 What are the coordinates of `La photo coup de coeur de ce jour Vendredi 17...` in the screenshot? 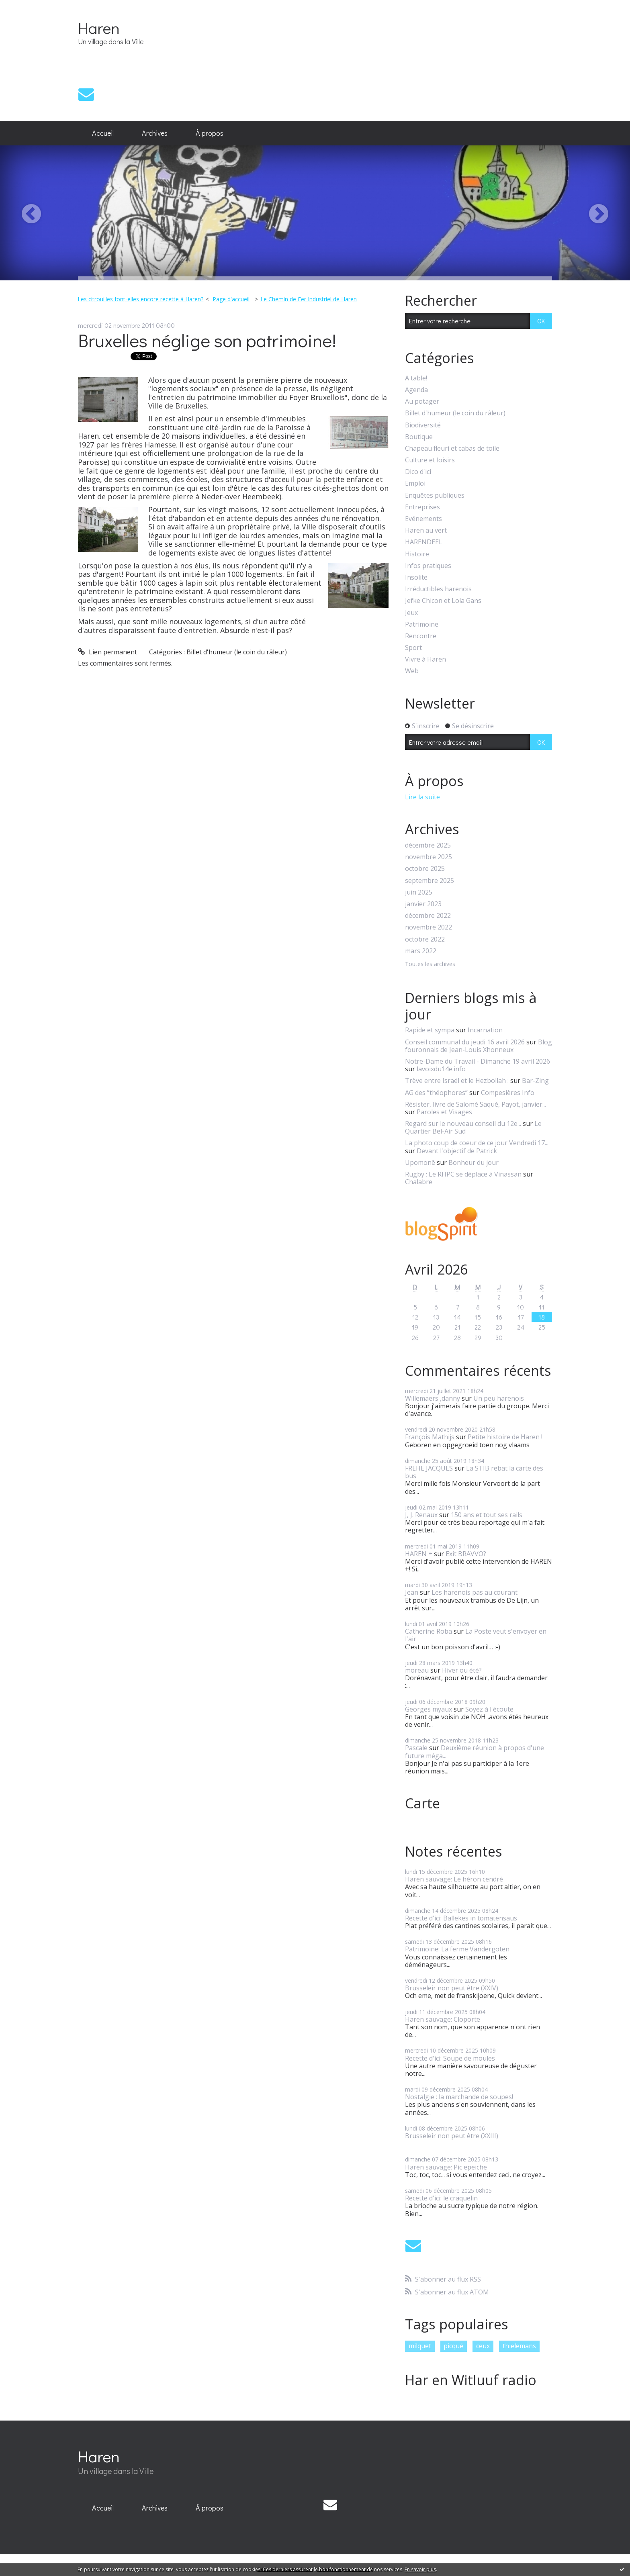 It's located at (476, 1142).